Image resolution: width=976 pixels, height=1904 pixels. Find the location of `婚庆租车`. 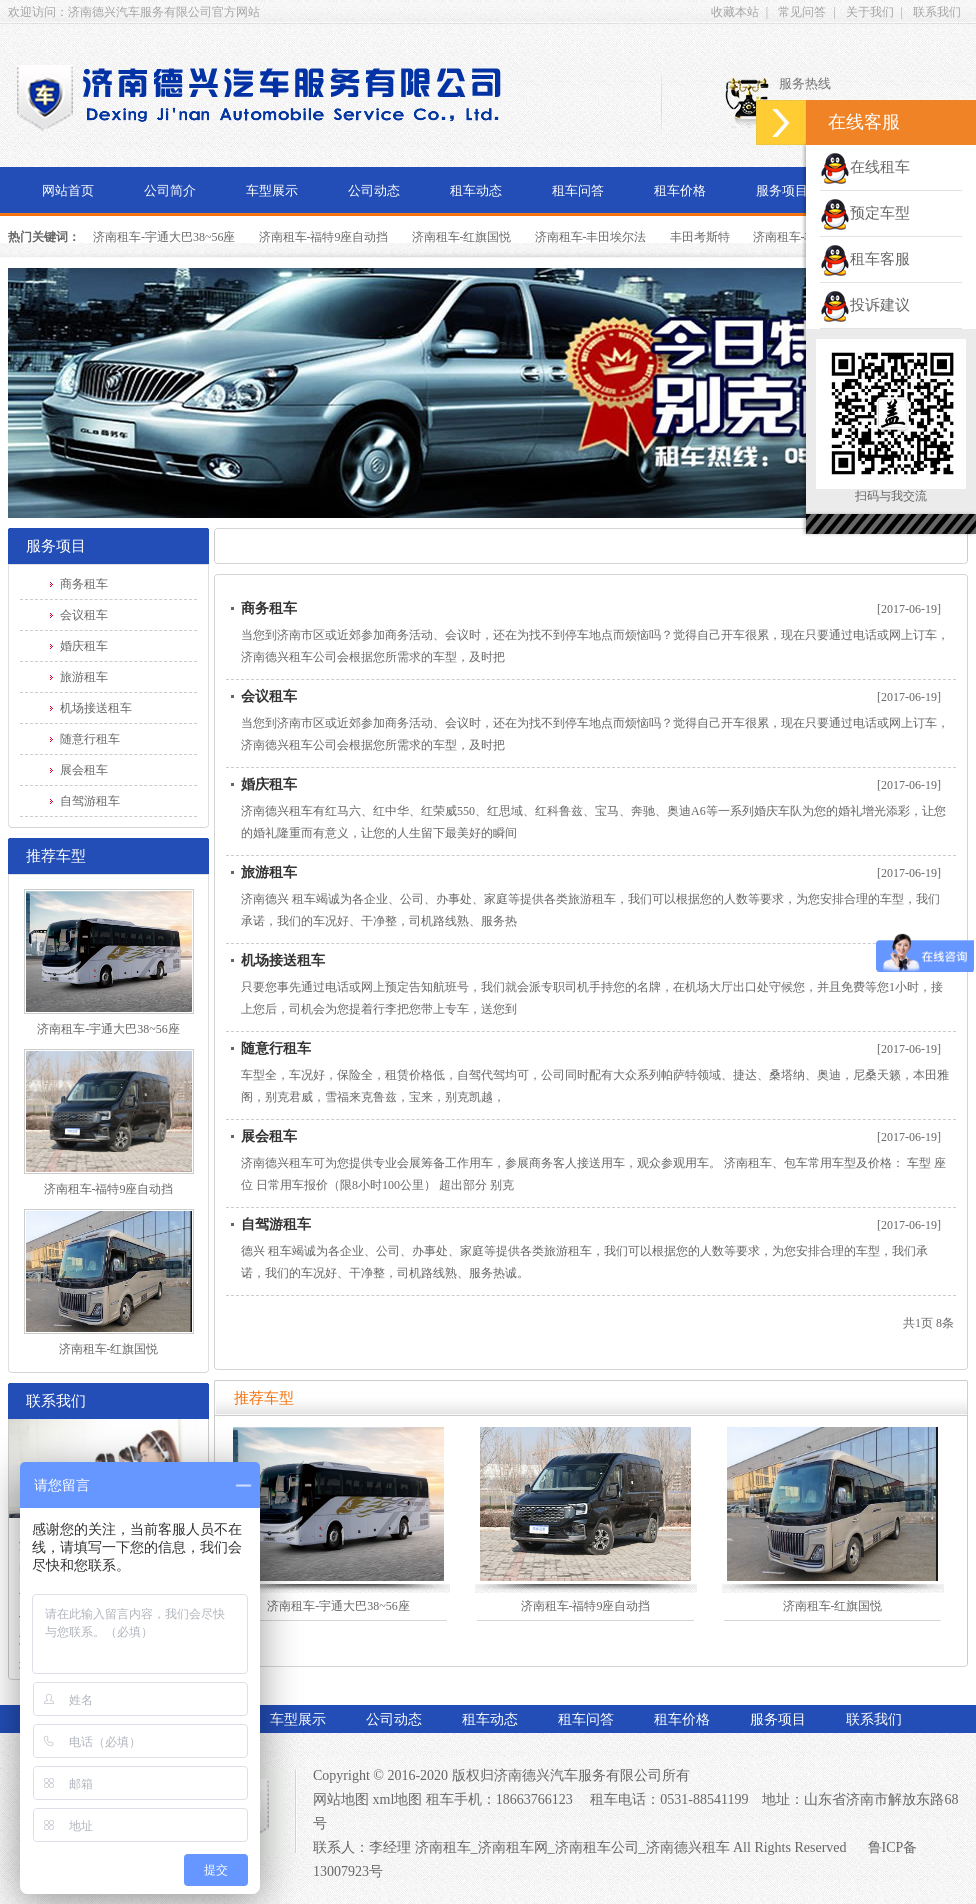

婚庆租车 is located at coordinates (84, 646).